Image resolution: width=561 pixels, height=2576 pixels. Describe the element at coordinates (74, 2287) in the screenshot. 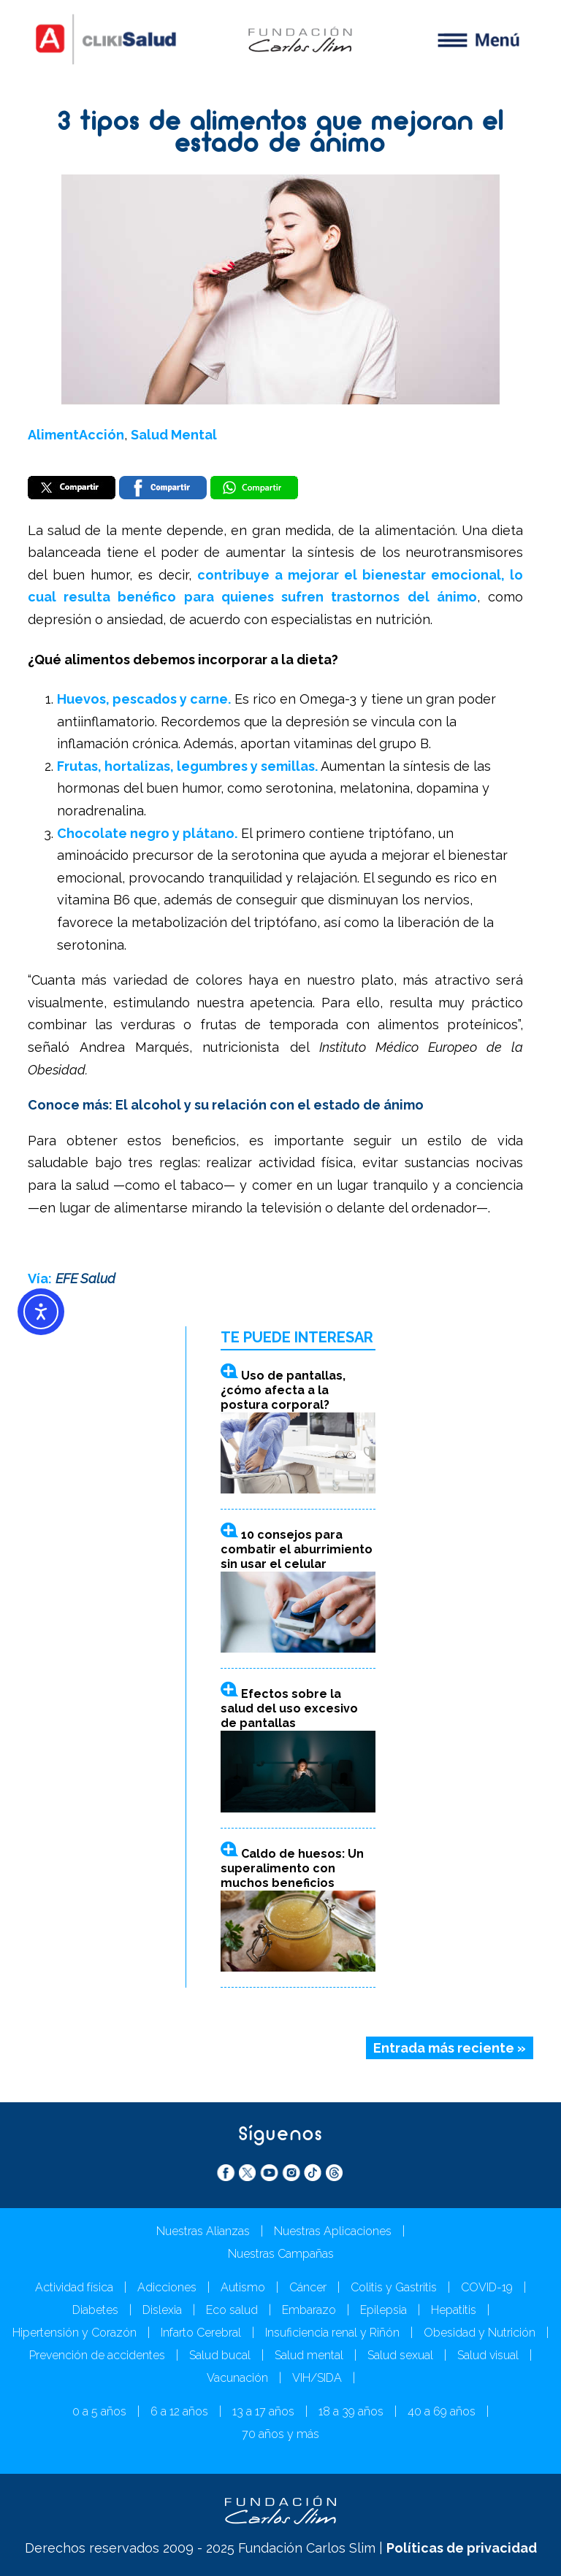

I see `Actividad física` at that location.